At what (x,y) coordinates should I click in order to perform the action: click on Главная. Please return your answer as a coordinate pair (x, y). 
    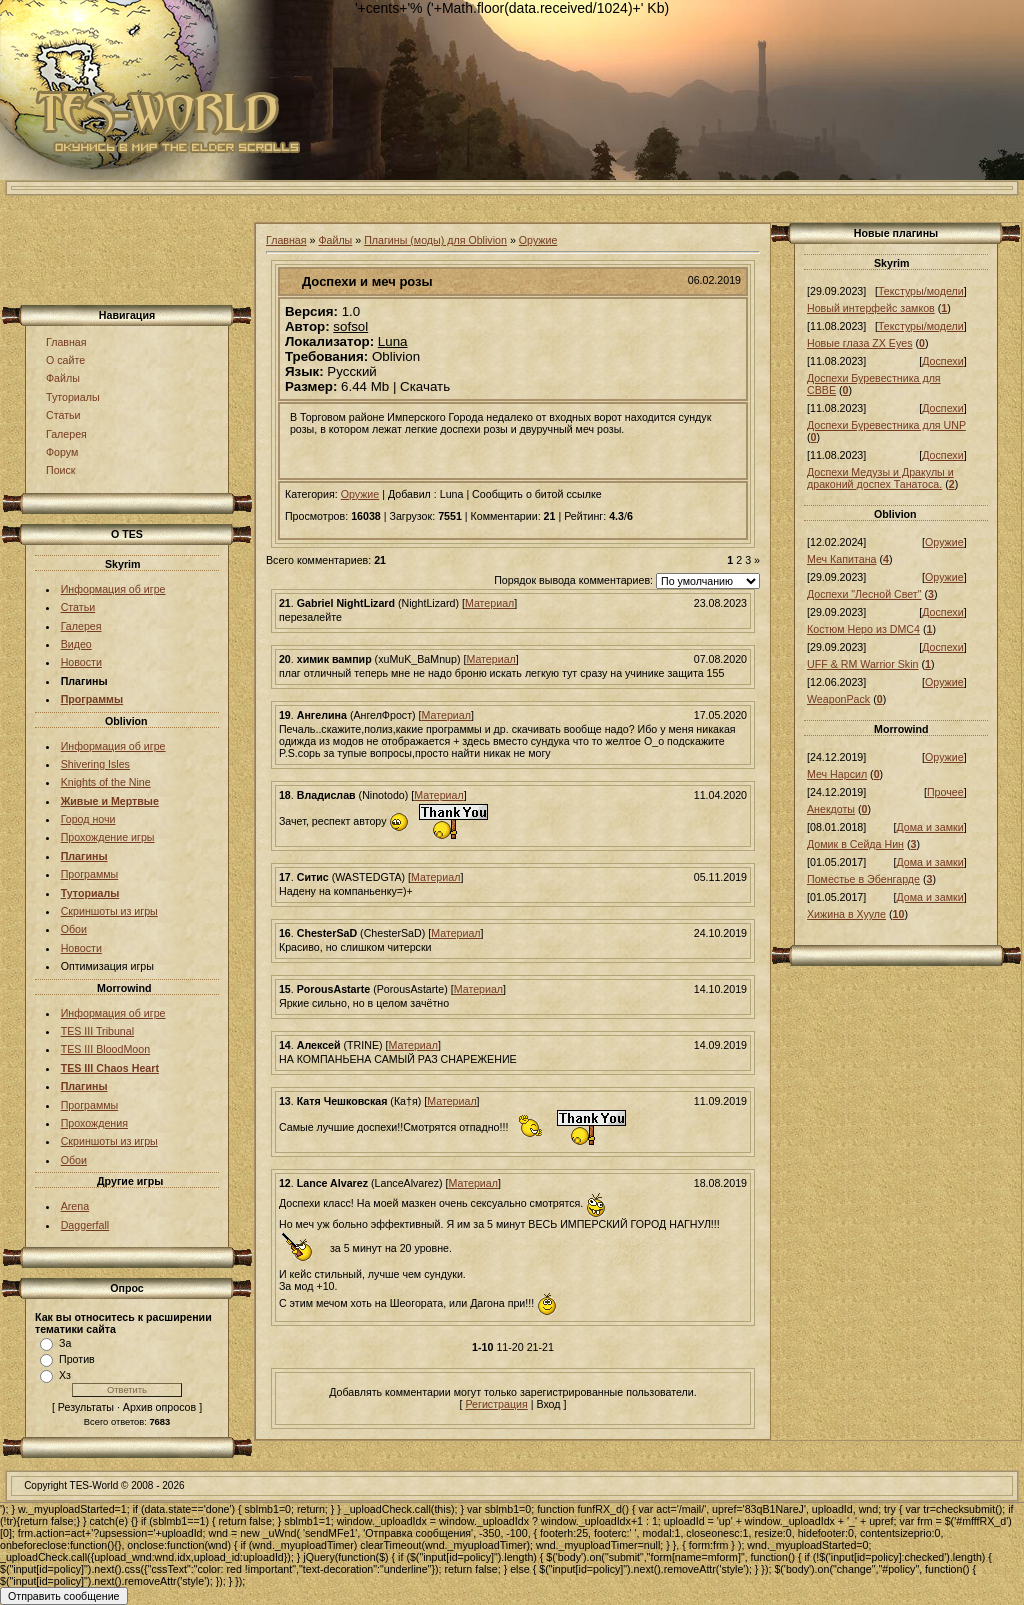
    Looking at the image, I should click on (66, 342).